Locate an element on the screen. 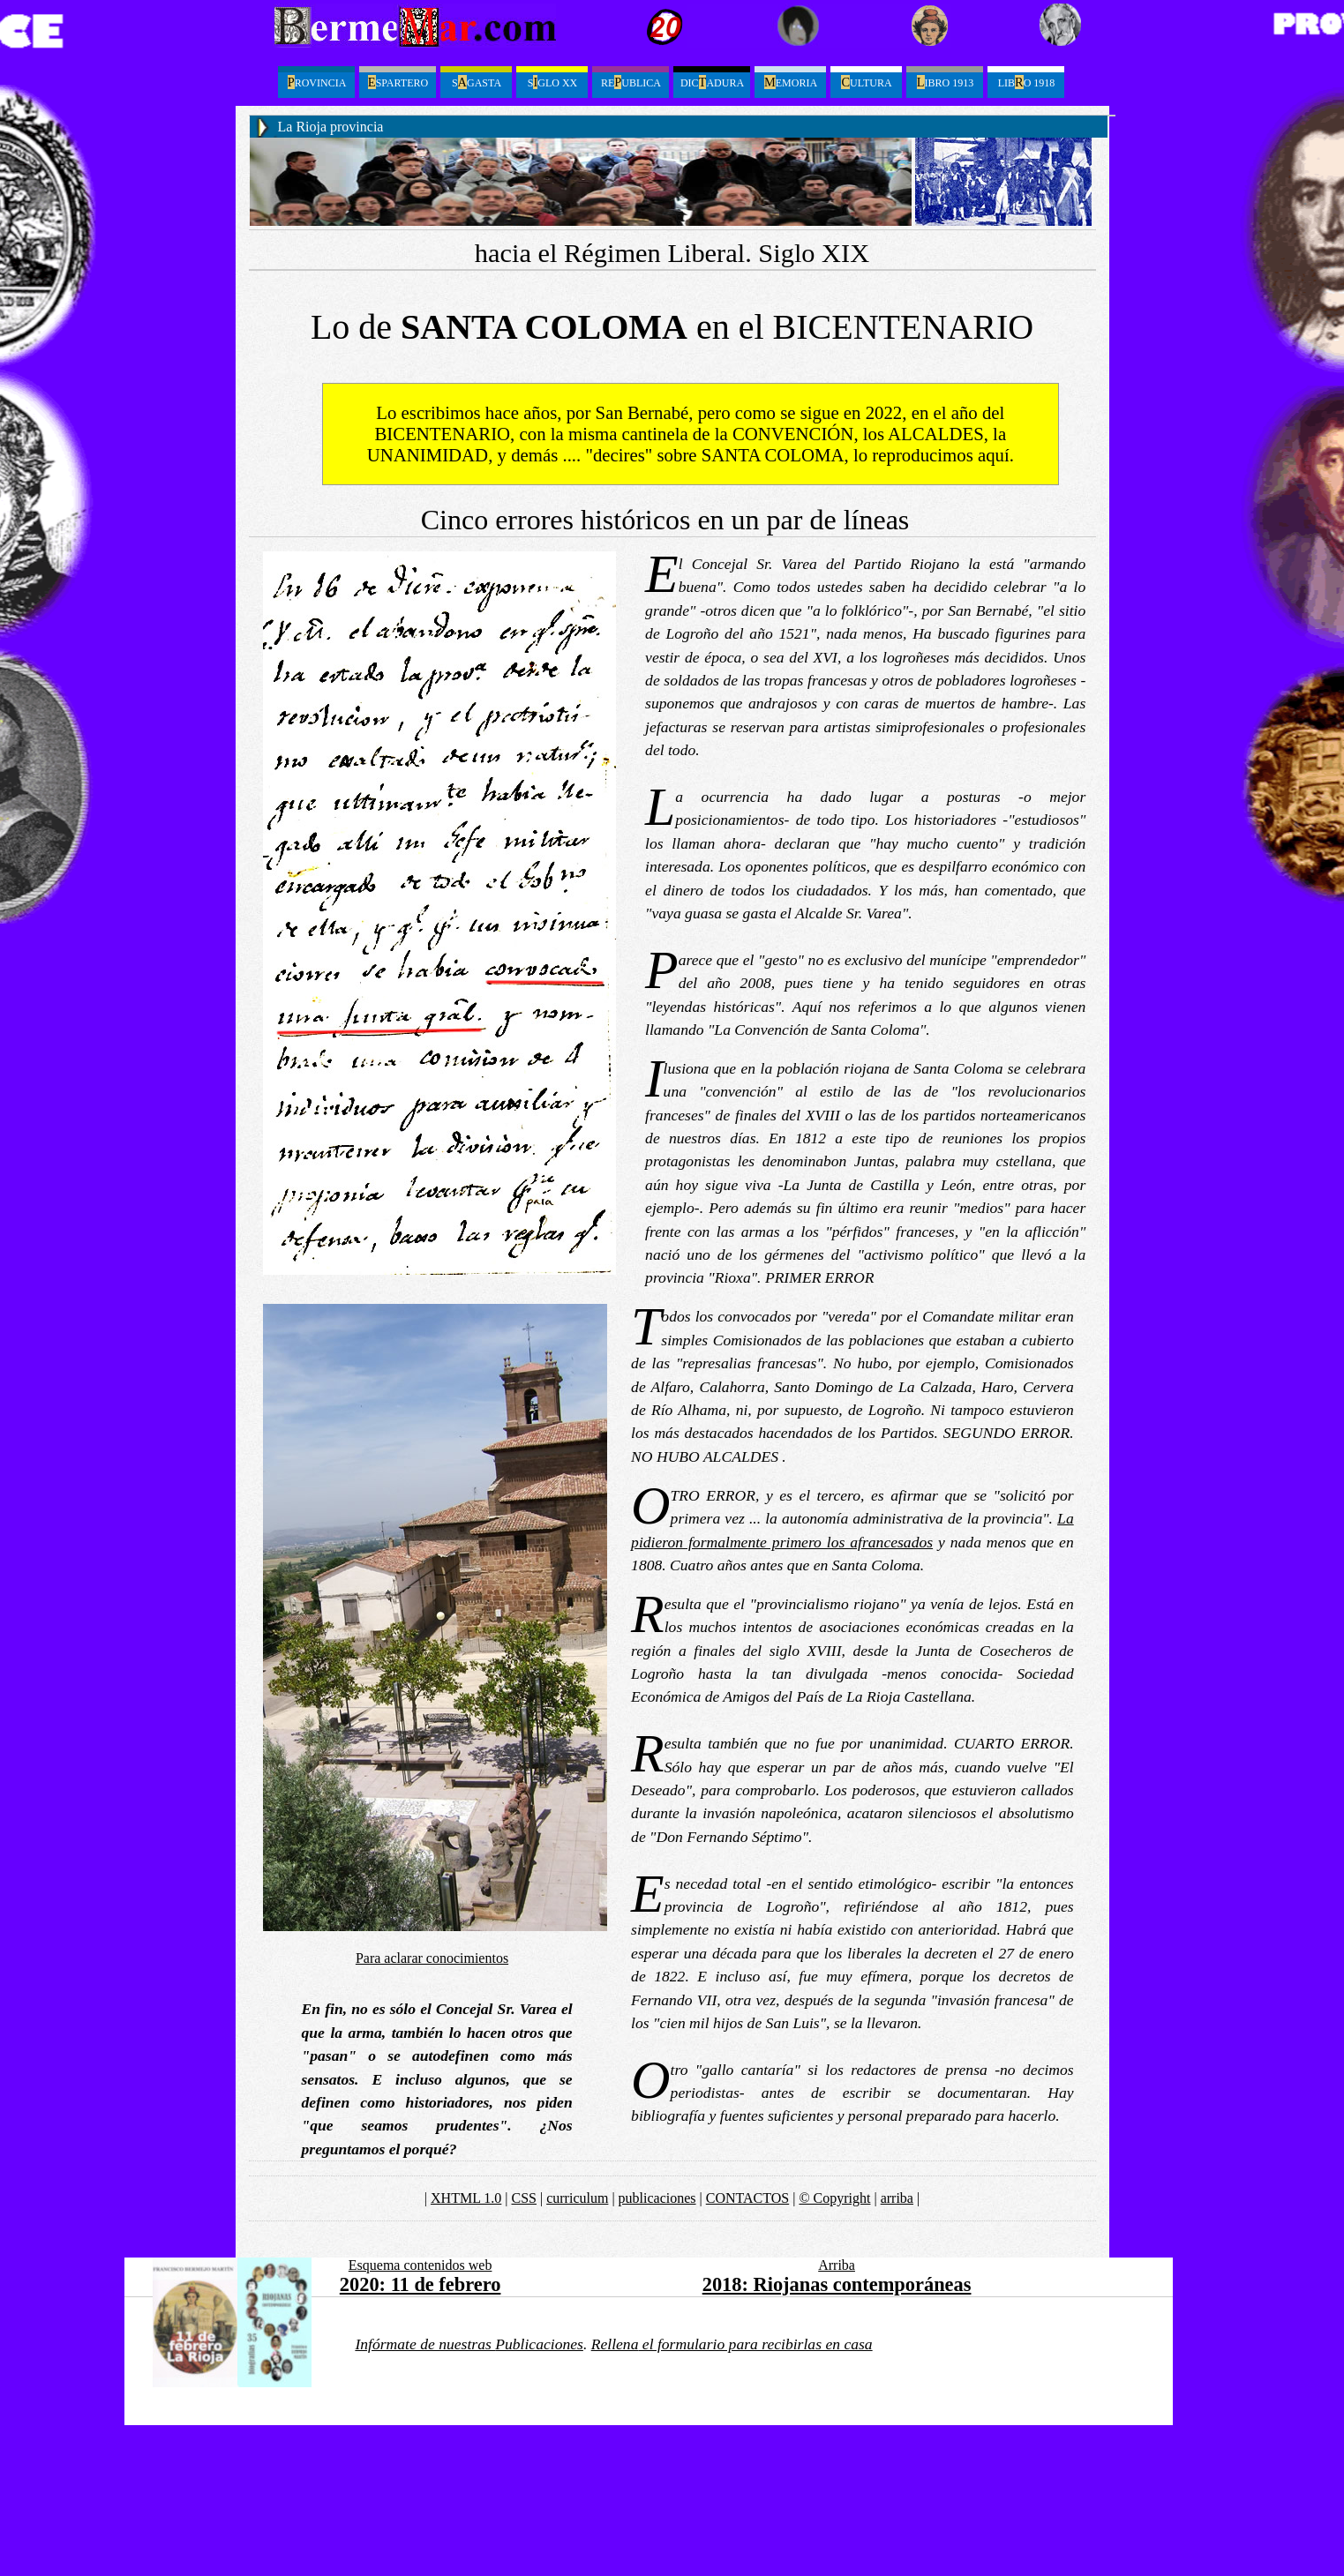 Image resolution: width=1344 pixels, height=2576 pixels. Infórmate de nuestras is located at coordinates (469, 2344).